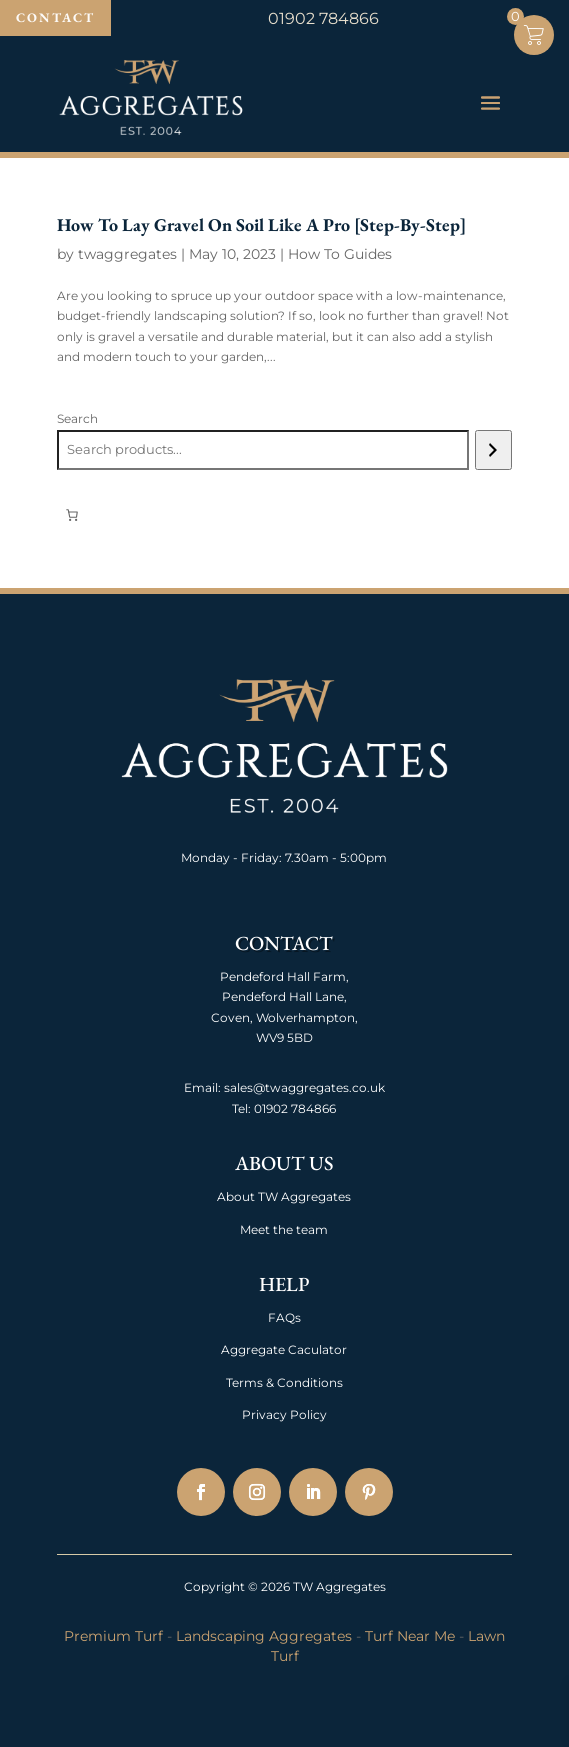 Image resolution: width=569 pixels, height=1747 pixels. What do you see at coordinates (284, 1087) in the screenshot?
I see `Email: sales@twaggregates.co.uk` at bounding box center [284, 1087].